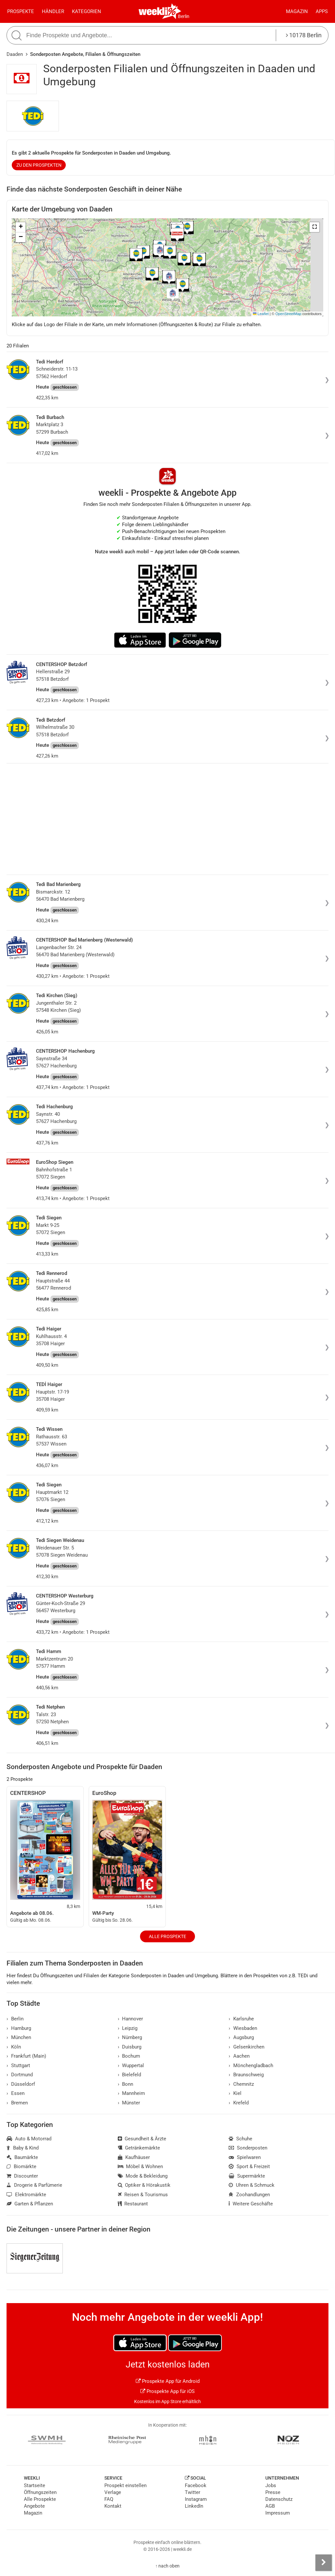 This screenshot has height=2576, width=335. What do you see at coordinates (194, 2506) in the screenshot?
I see `LinkedIn` at bounding box center [194, 2506].